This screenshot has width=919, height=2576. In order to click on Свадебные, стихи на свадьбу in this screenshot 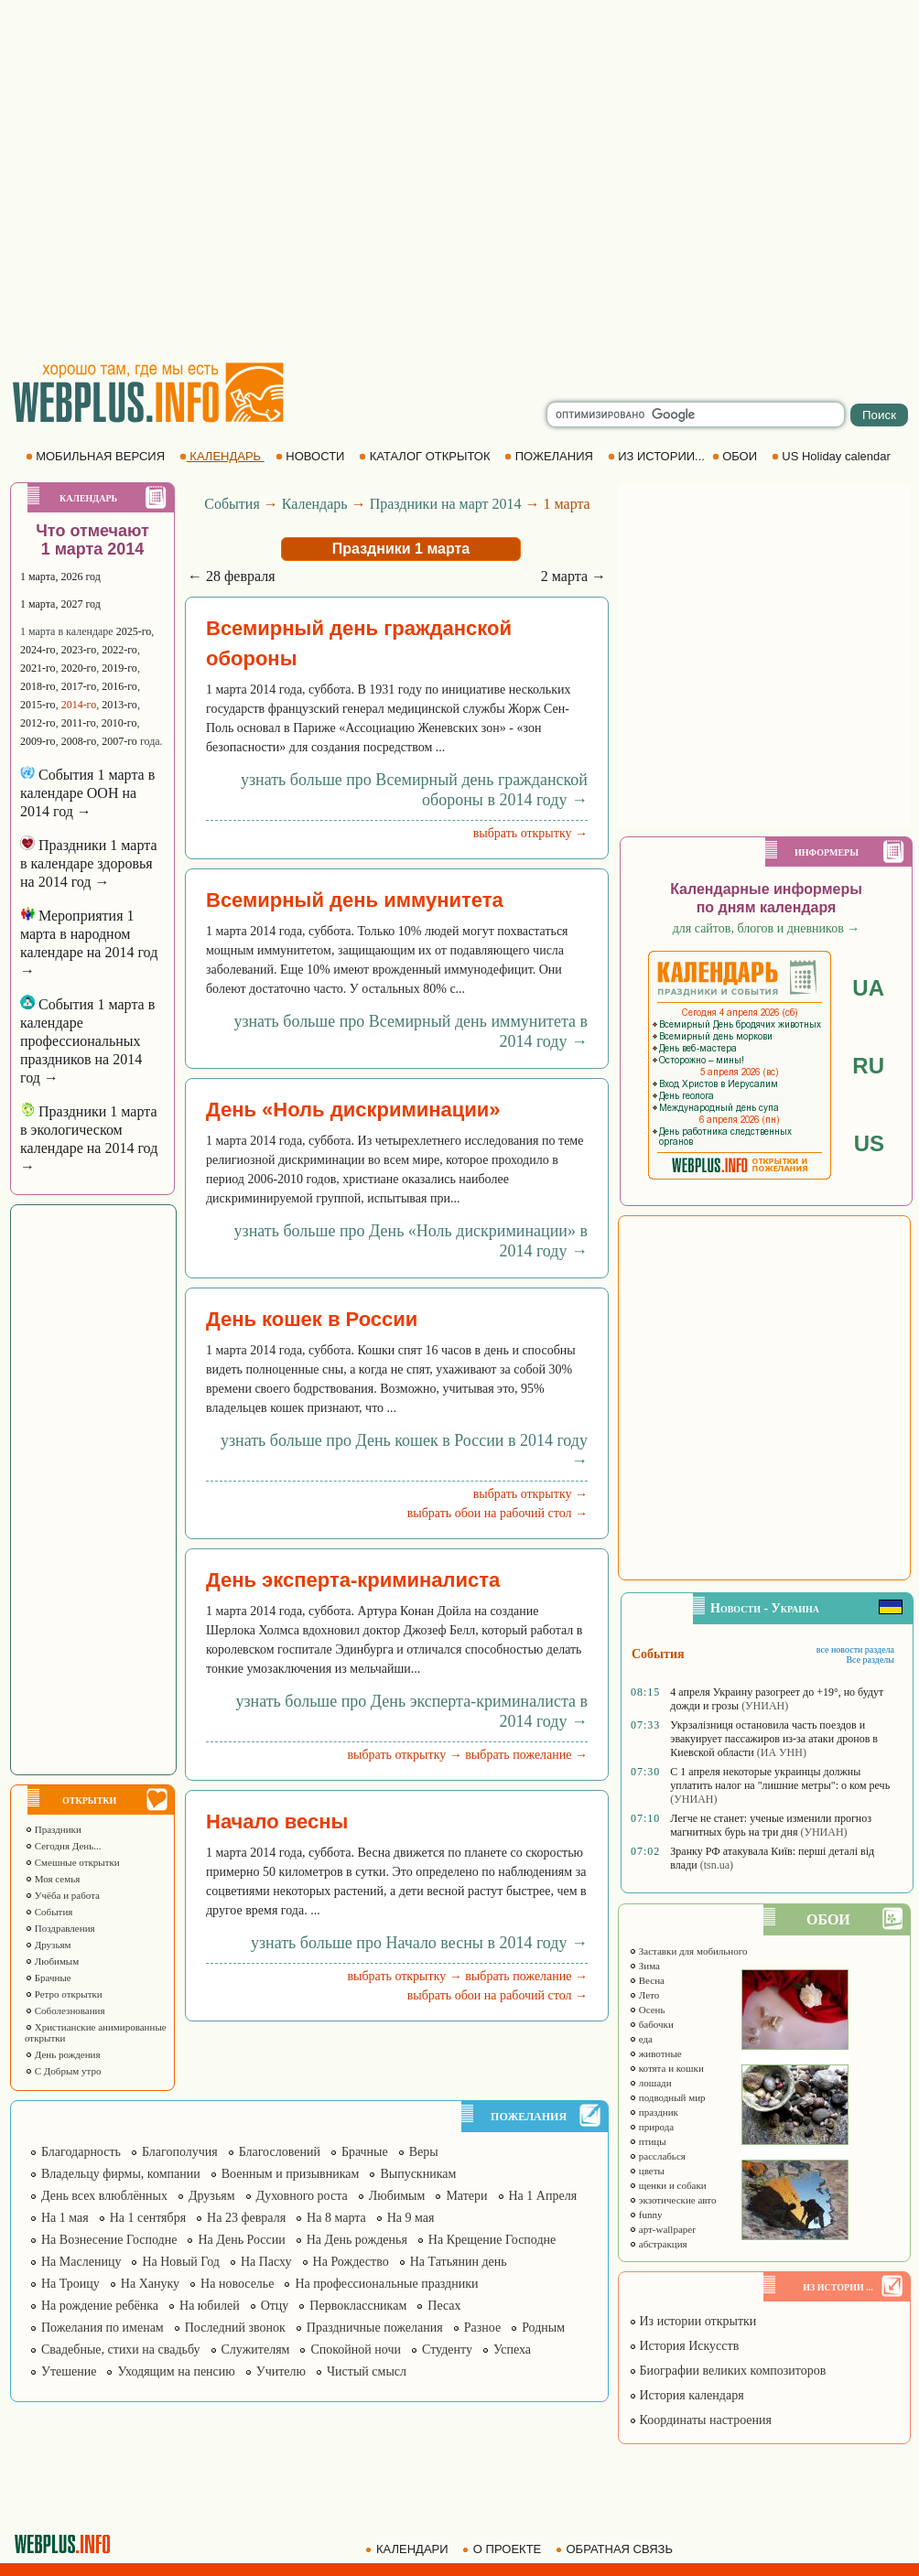, I will do `click(120, 2349)`.